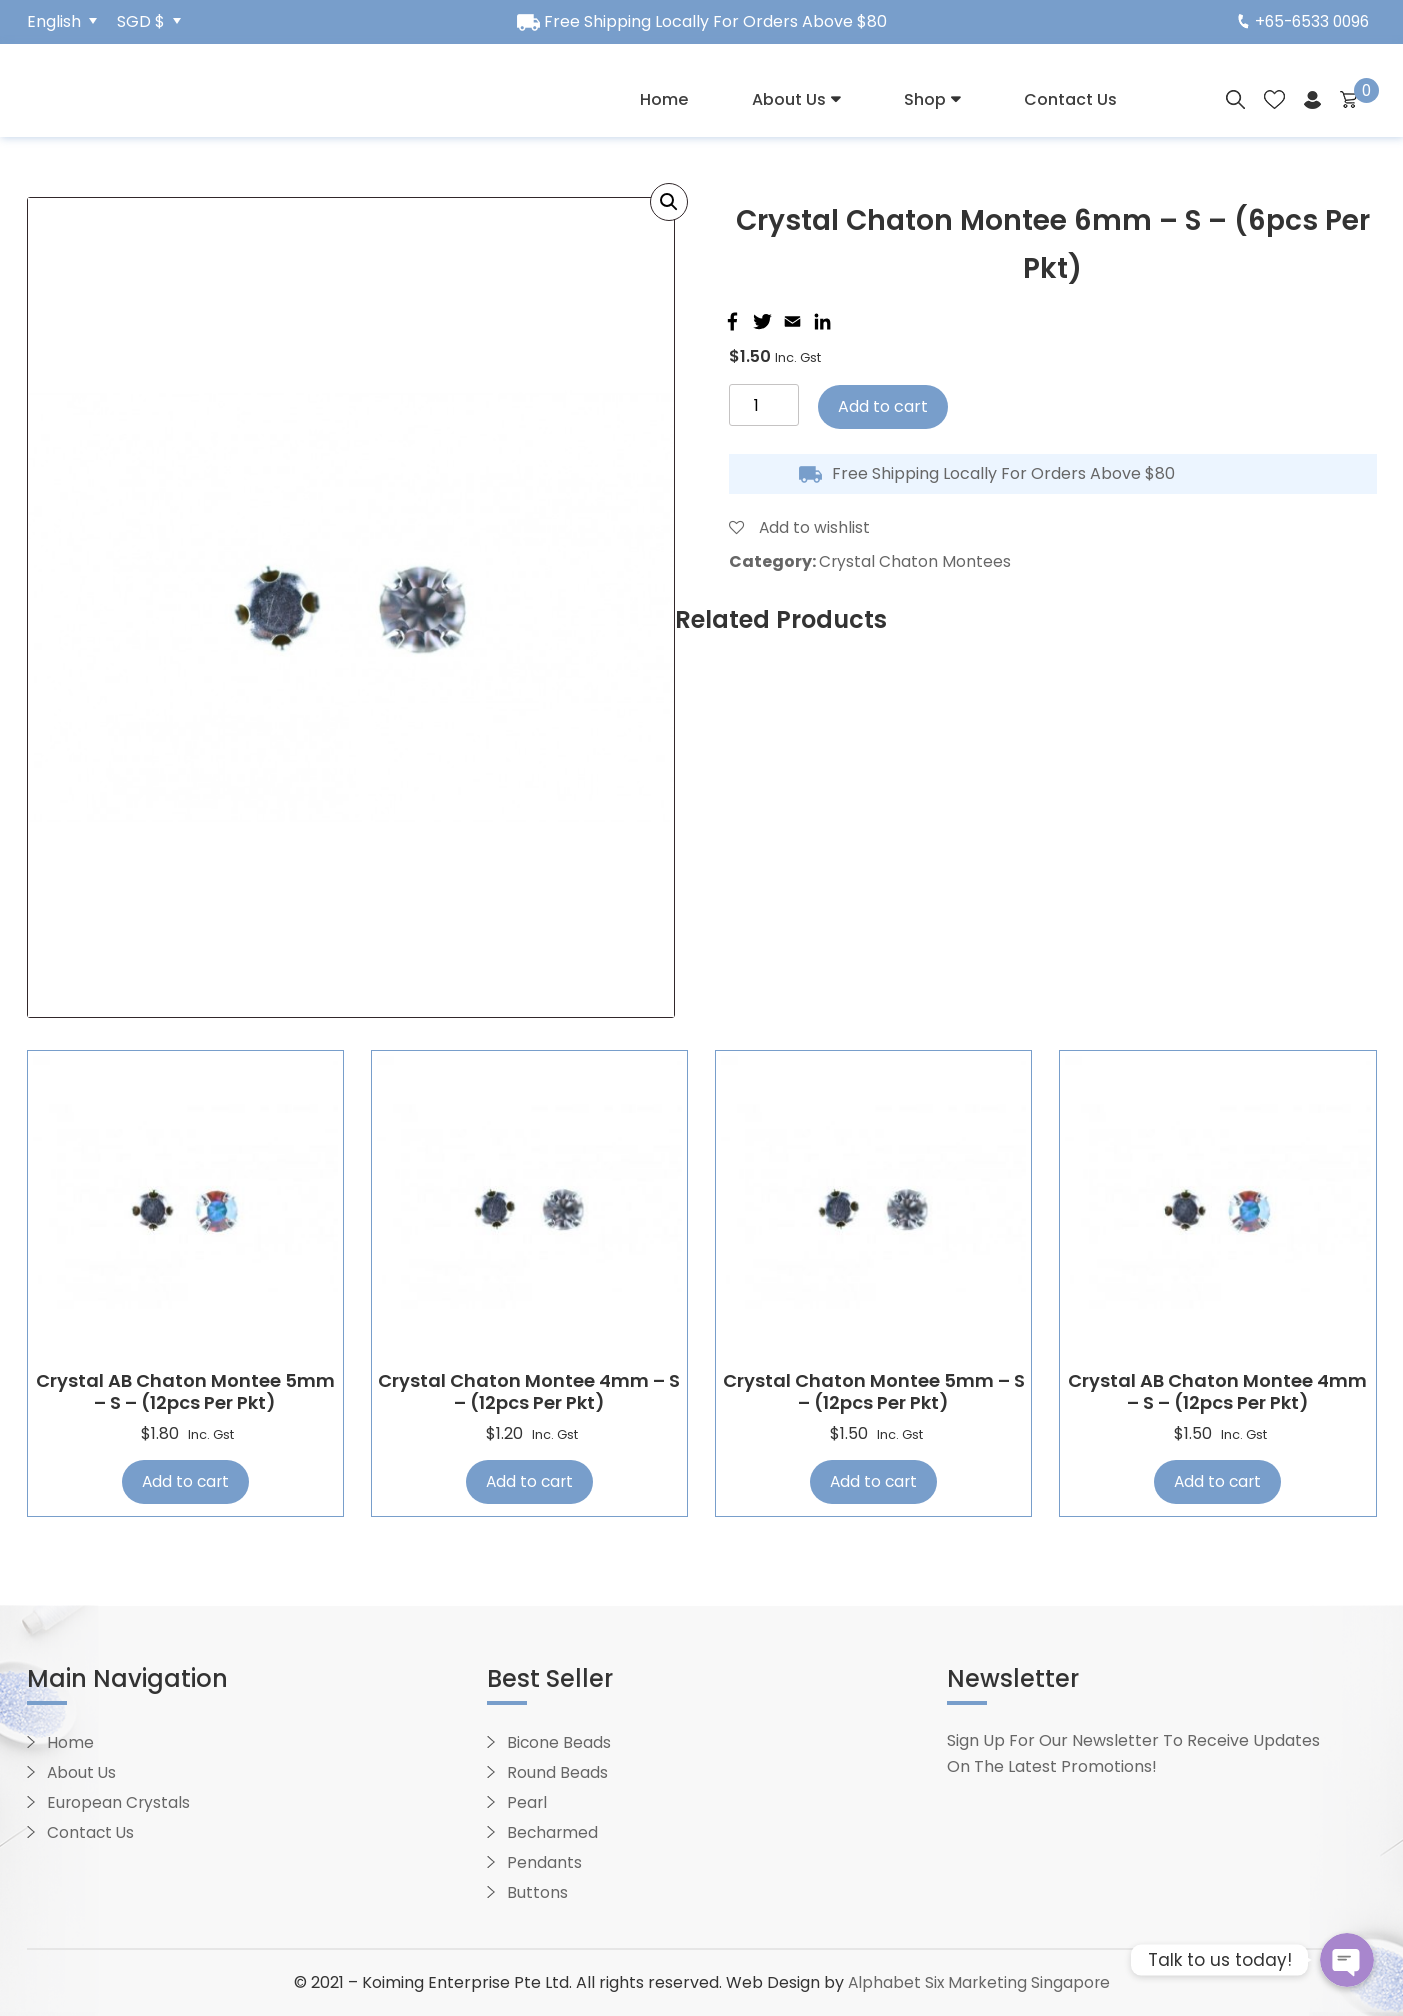 The width and height of the screenshot is (1403, 2016). I want to click on Add to cart [Add “Crystal AB Chaton Montee 4mm - S - (12pcs per pkt)” to your cart], so click(1218, 1481).